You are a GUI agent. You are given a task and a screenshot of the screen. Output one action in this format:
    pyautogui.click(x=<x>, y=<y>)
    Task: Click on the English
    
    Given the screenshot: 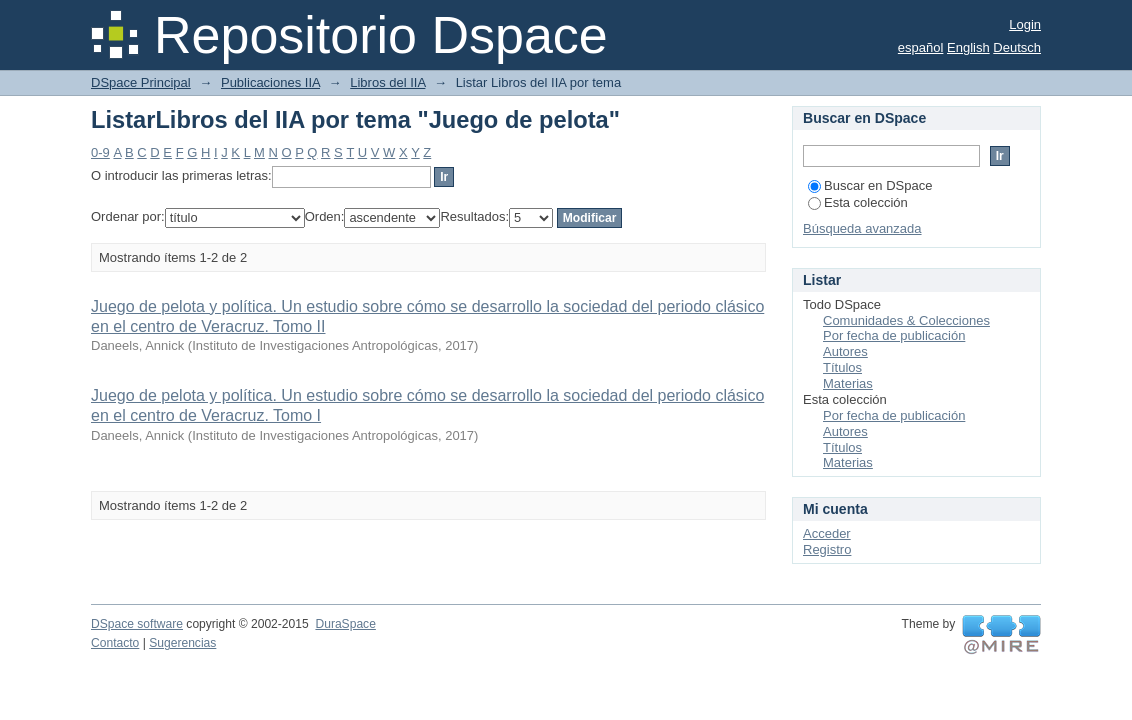 What is the action you would take?
    pyautogui.click(x=968, y=47)
    